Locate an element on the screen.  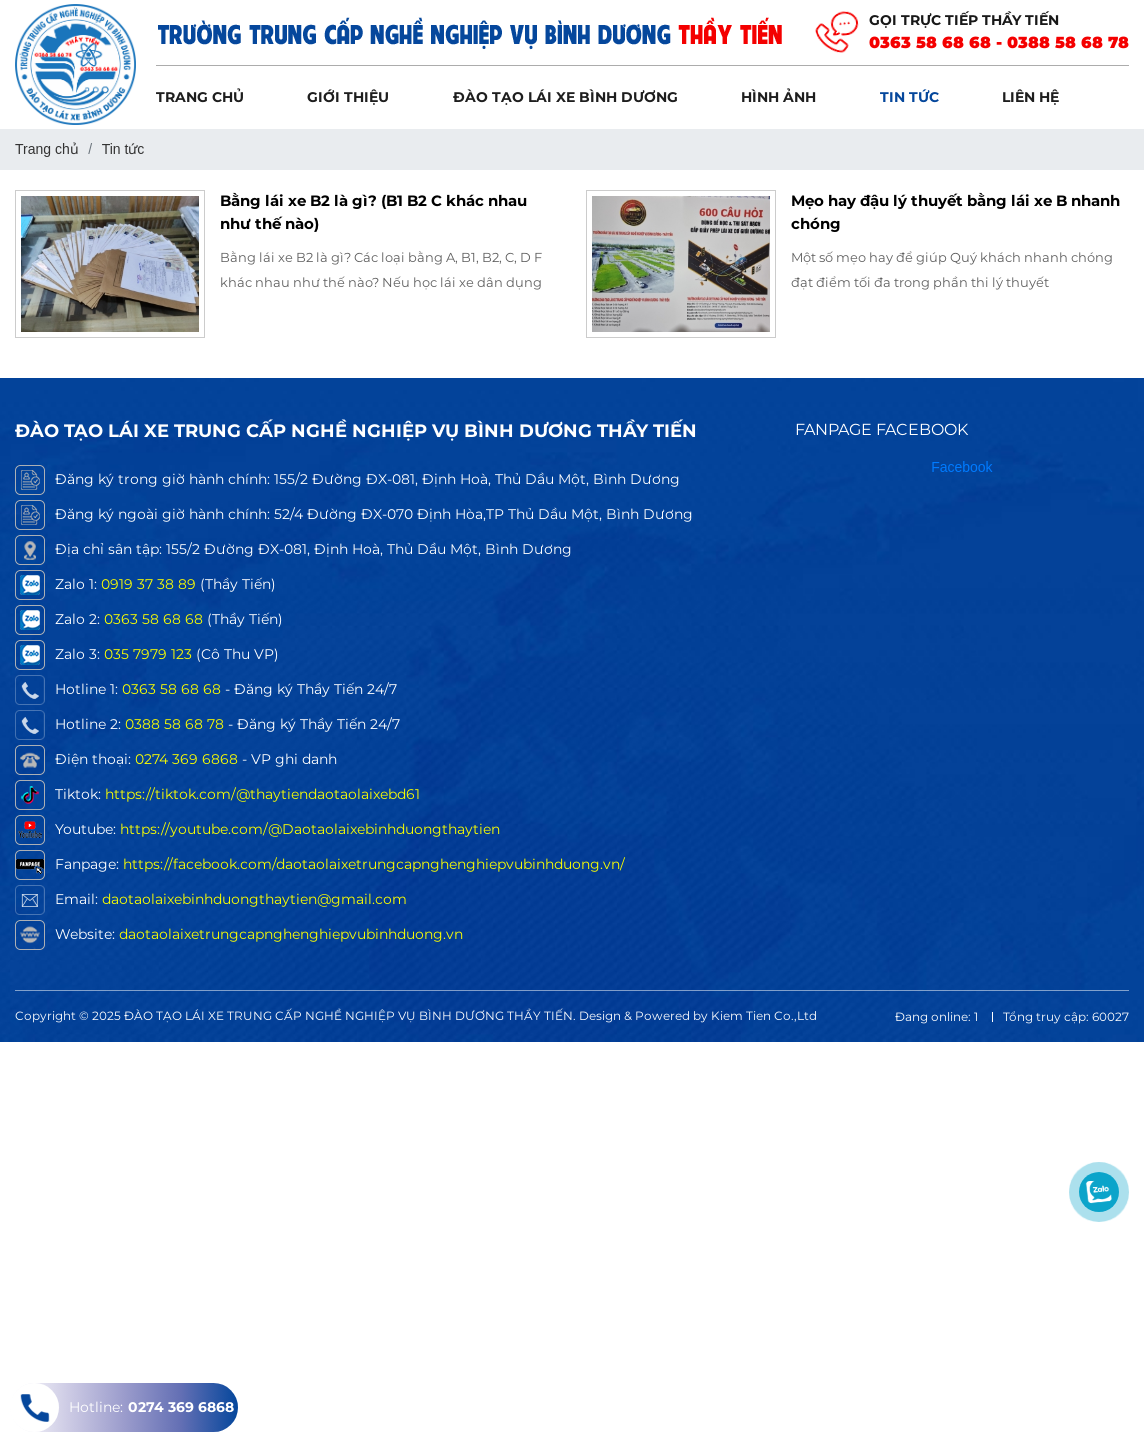
0388 58 68 78 is located at coordinates (174, 724).